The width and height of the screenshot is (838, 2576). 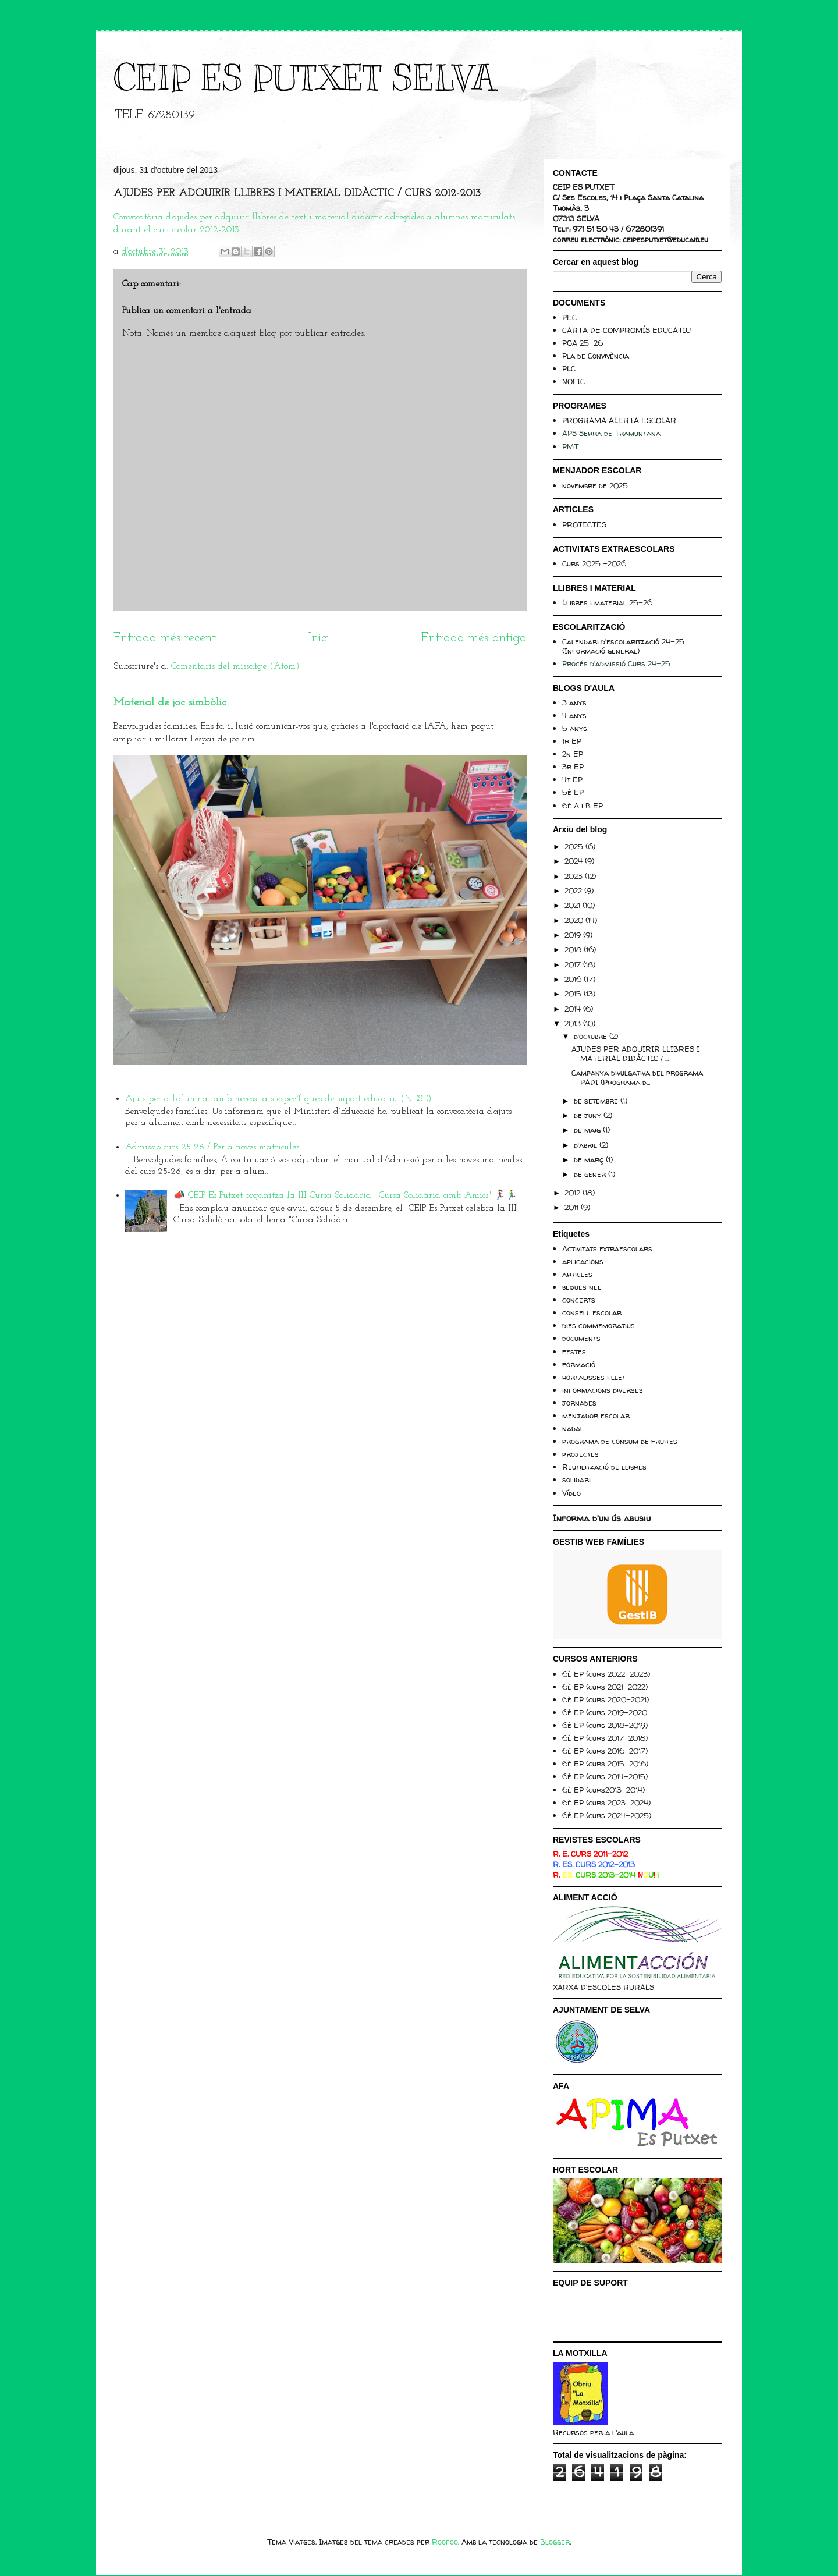 I want to click on de setembre, so click(x=597, y=1100).